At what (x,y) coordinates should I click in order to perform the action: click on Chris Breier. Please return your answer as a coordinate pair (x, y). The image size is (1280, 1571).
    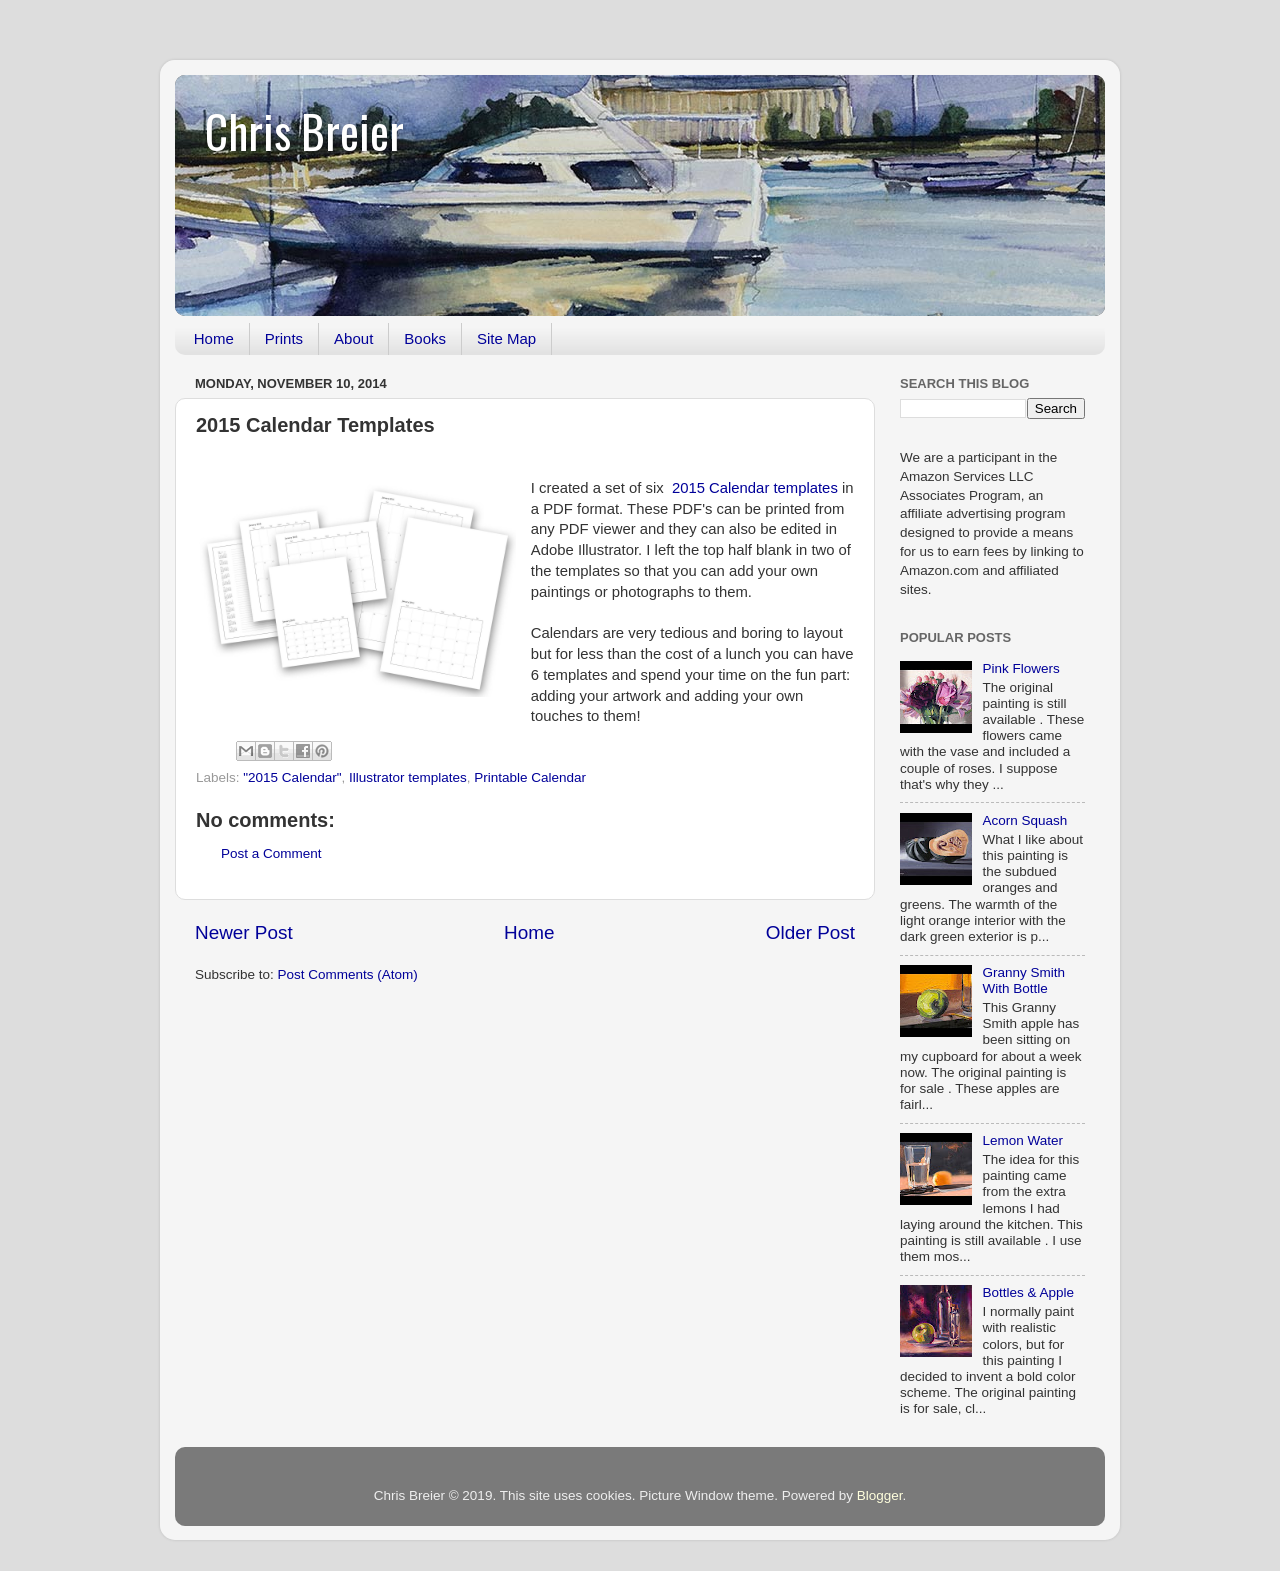
    Looking at the image, I should click on (304, 130).